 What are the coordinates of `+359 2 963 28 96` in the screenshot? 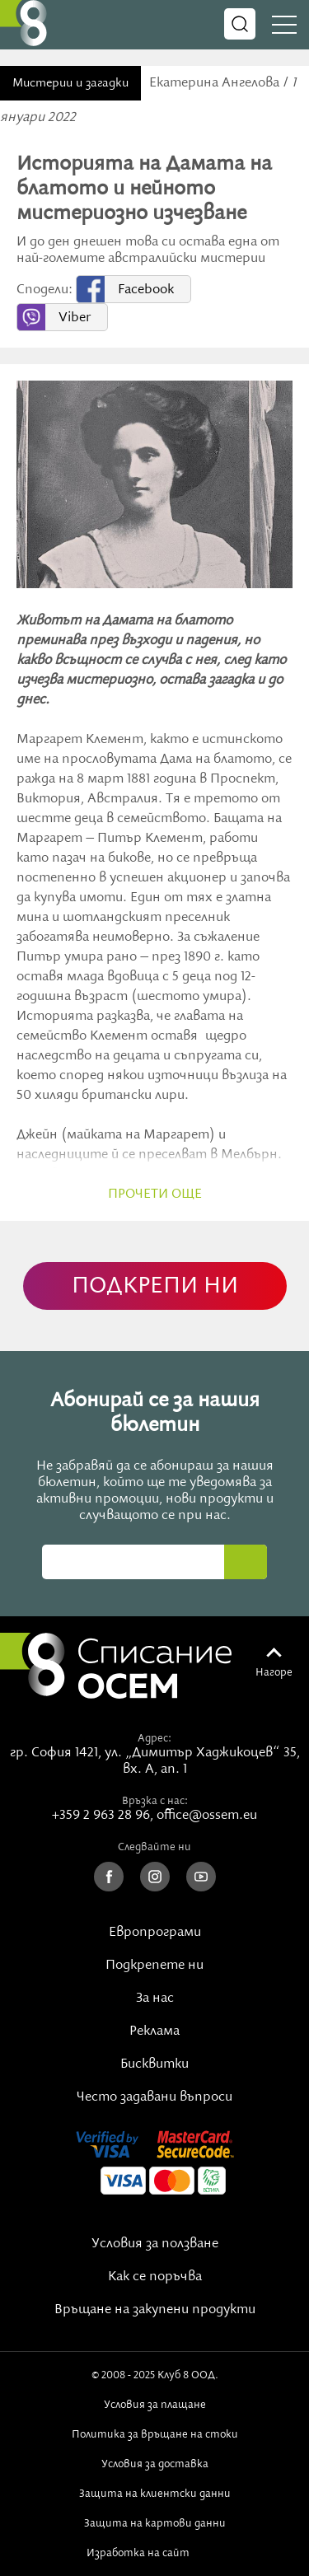 It's located at (101, 1815).